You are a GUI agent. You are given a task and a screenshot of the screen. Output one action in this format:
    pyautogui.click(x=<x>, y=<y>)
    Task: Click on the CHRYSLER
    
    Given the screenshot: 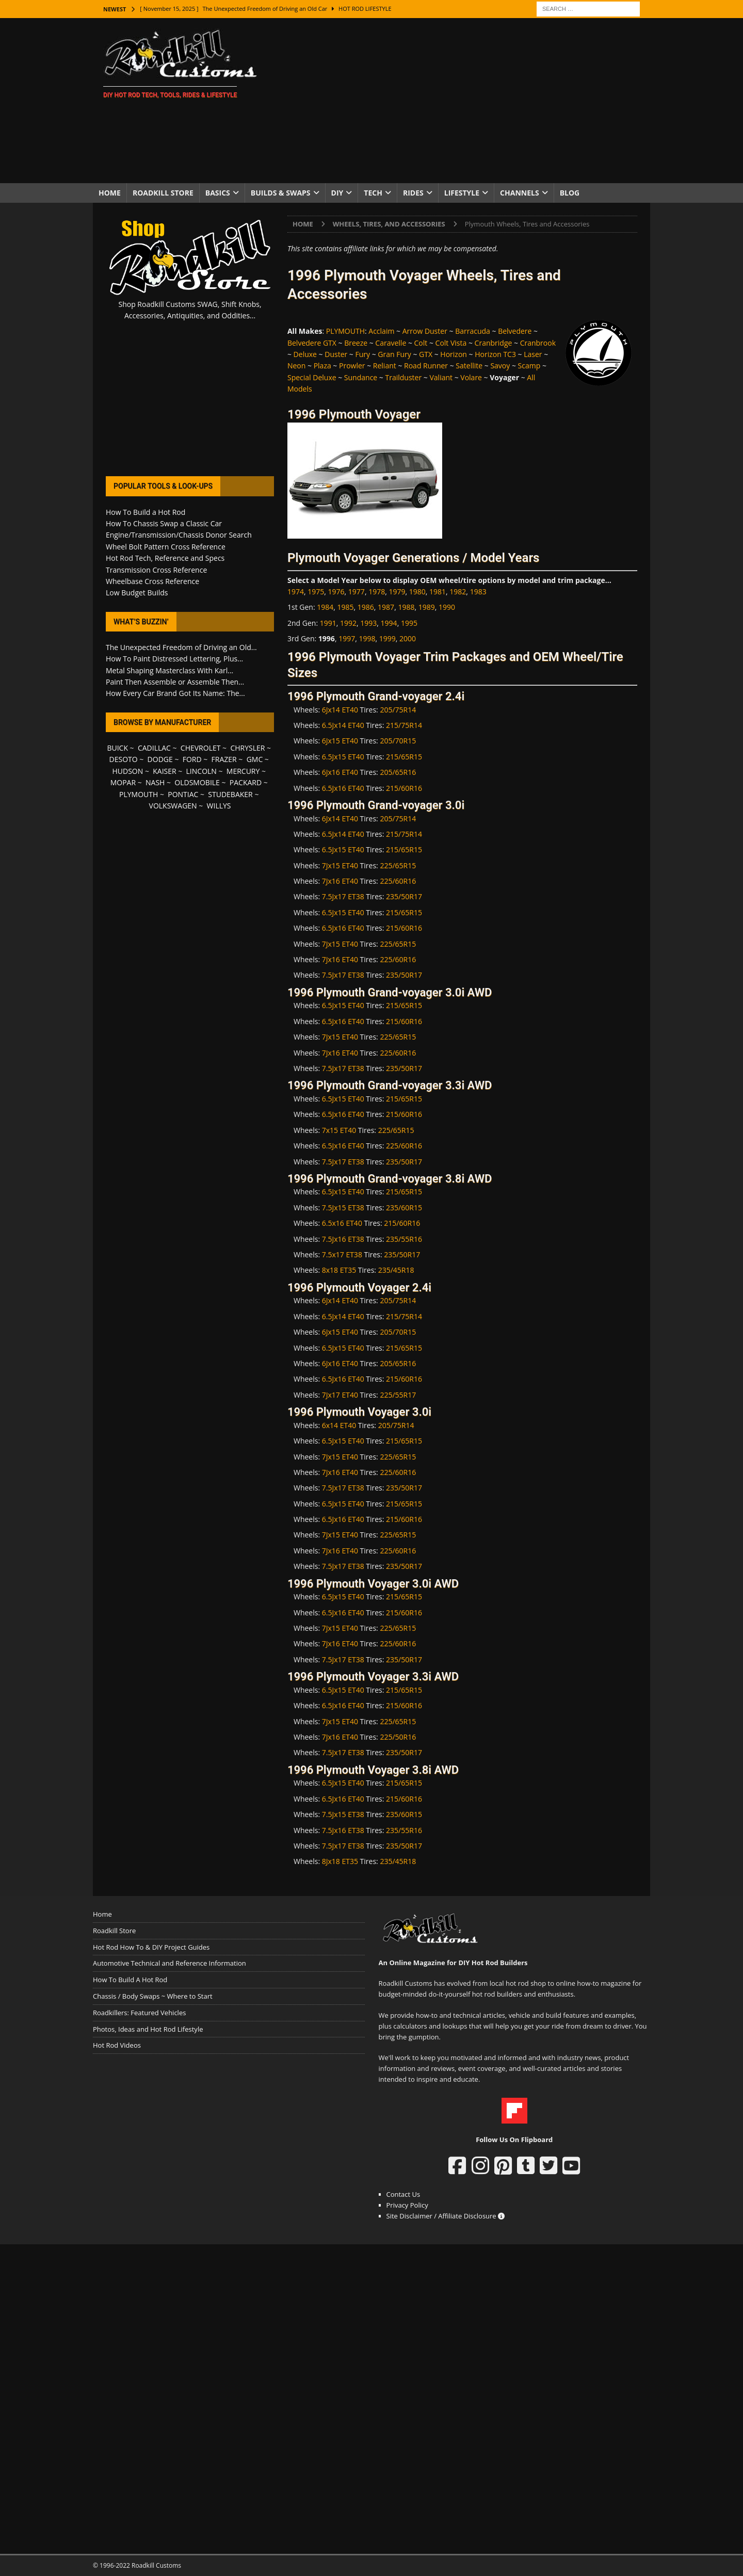 What is the action you would take?
    pyautogui.click(x=247, y=748)
    